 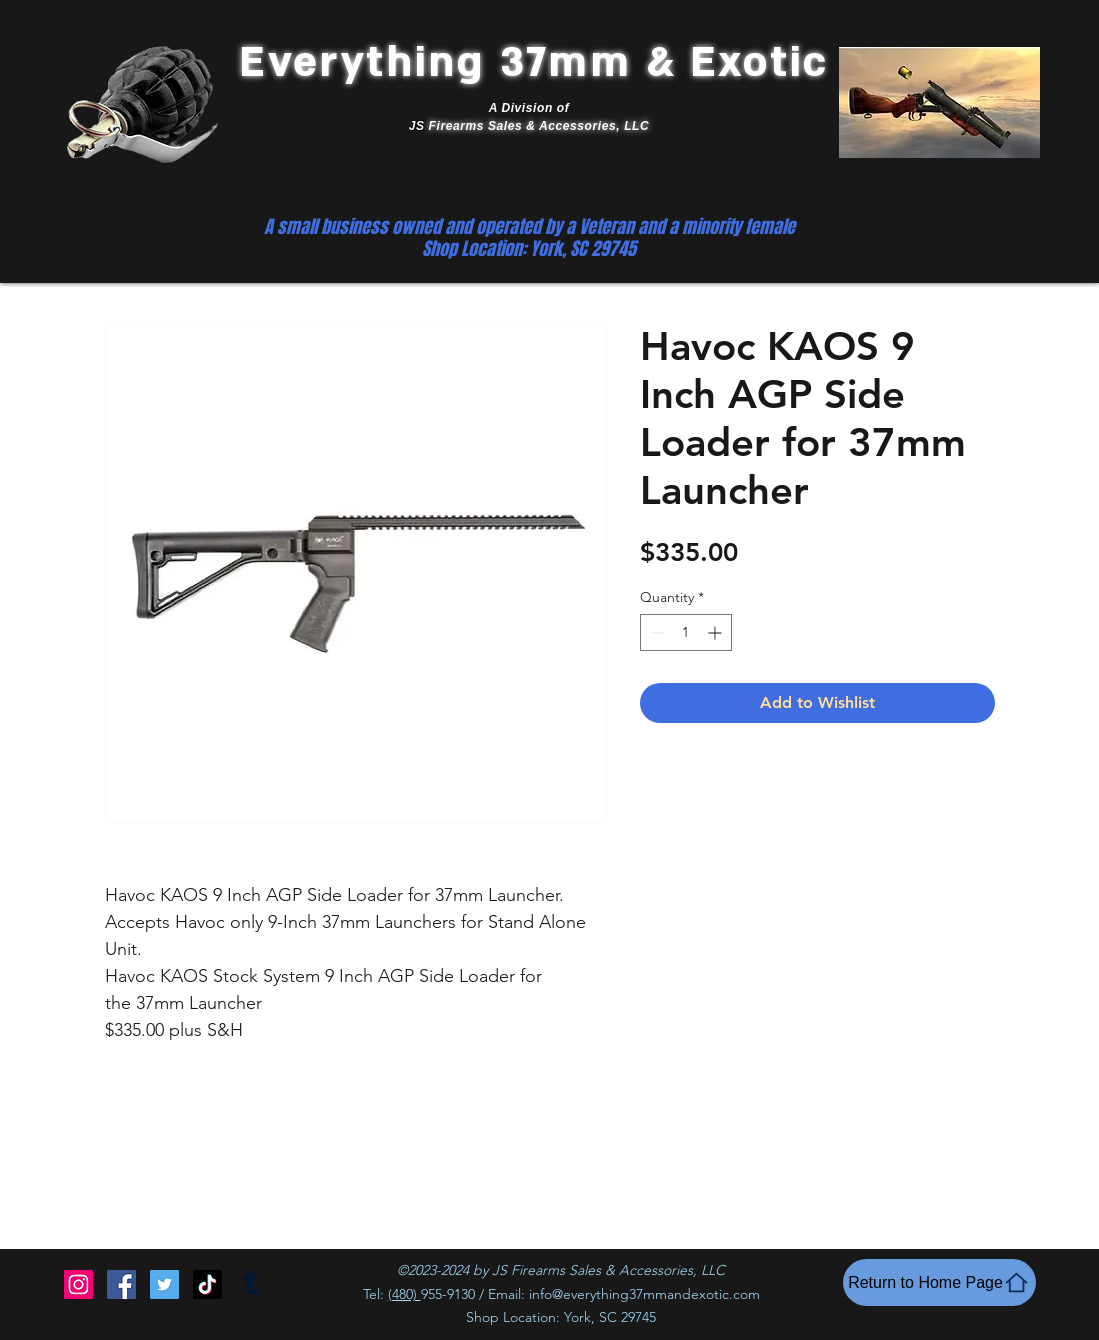 I want to click on [Return to Home Page], so click(x=939, y=1282).